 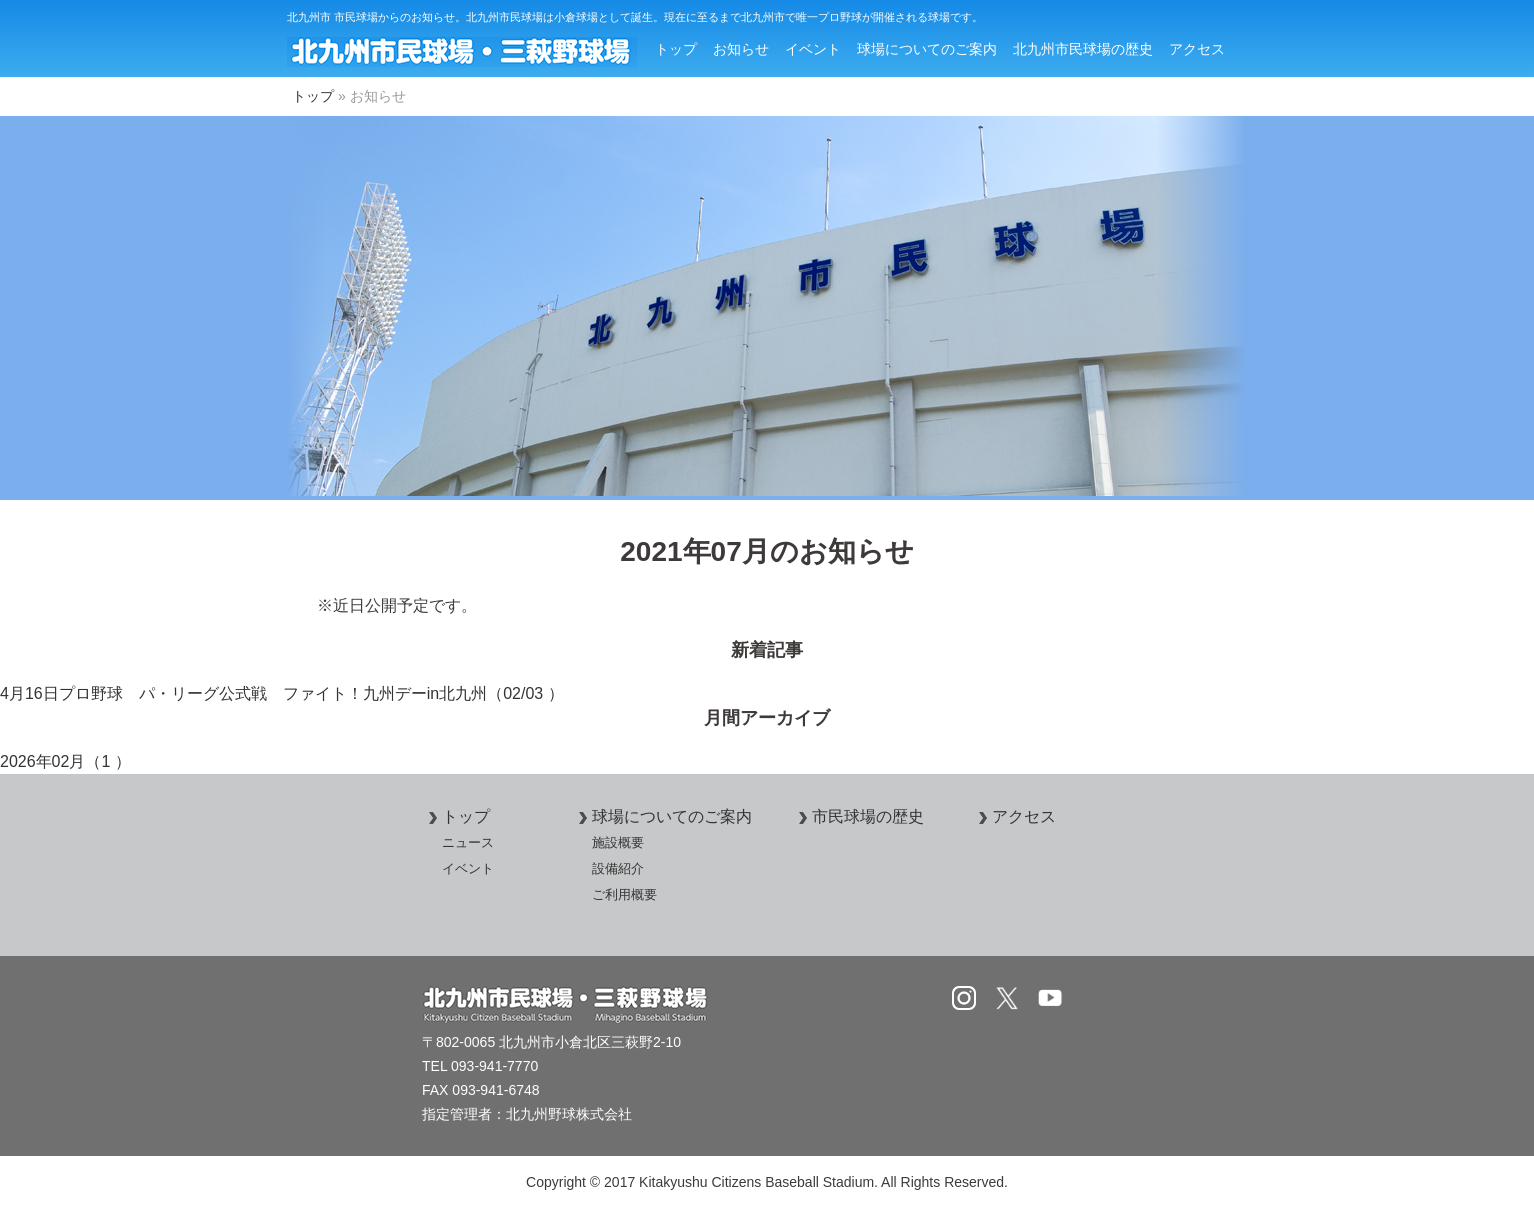 What do you see at coordinates (858, 816) in the screenshot?
I see `市民球場の歴史` at bounding box center [858, 816].